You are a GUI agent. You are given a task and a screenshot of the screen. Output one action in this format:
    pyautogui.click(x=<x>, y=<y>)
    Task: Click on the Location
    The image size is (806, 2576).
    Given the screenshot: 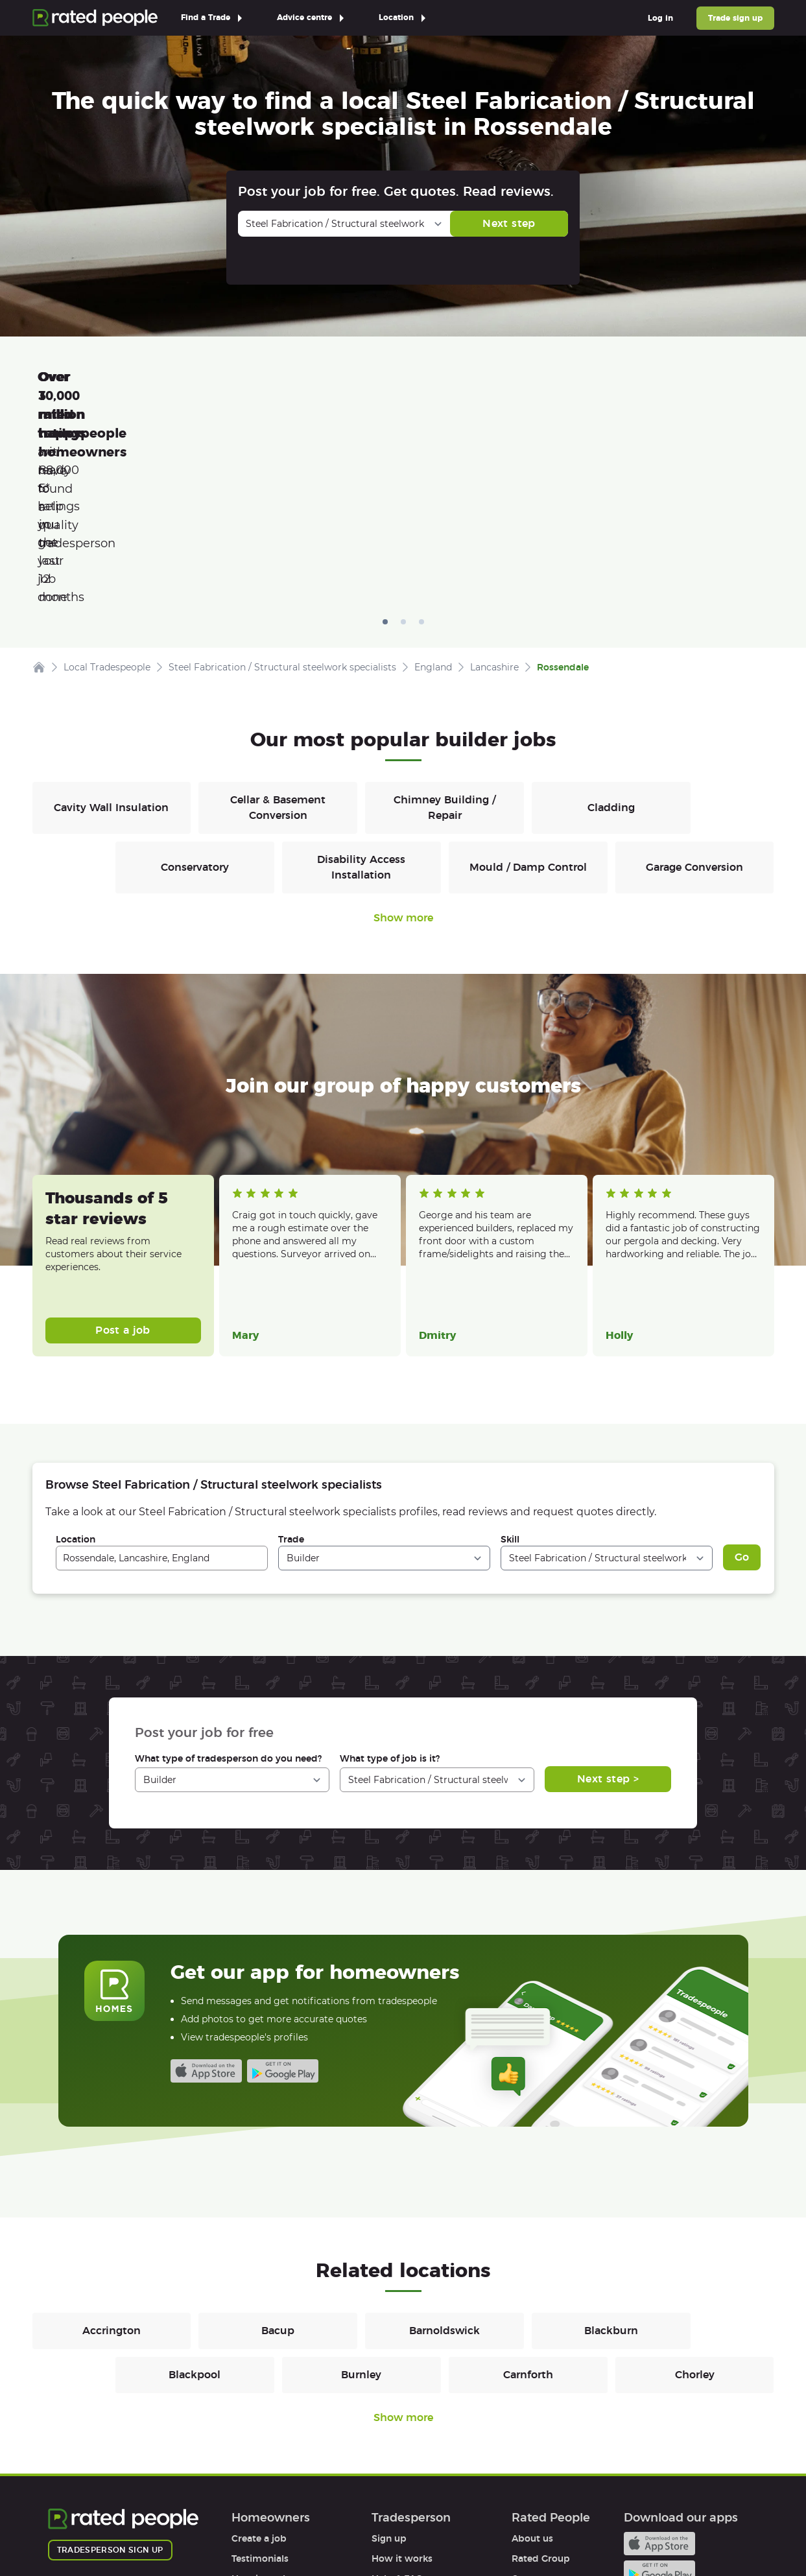 What is the action you would take?
    pyautogui.click(x=75, y=1356)
    